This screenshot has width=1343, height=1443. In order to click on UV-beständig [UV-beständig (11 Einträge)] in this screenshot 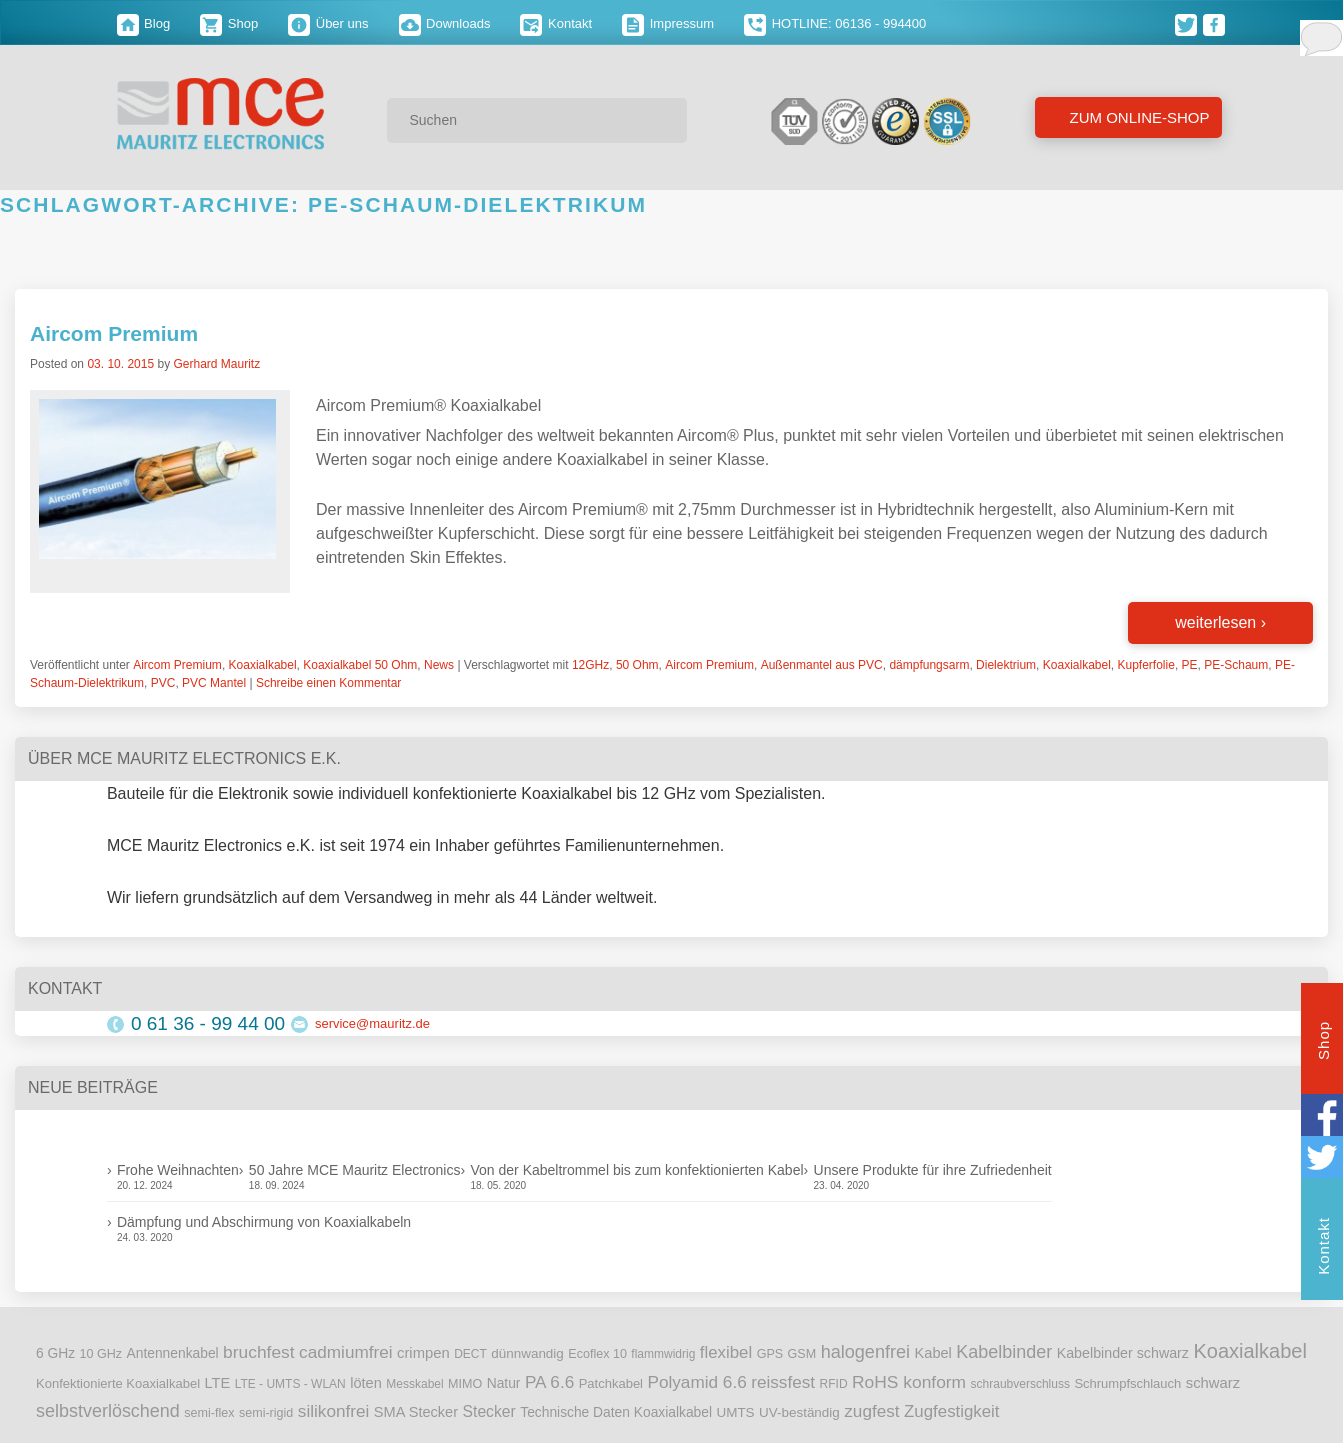, I will do `click(799, 1412)`.